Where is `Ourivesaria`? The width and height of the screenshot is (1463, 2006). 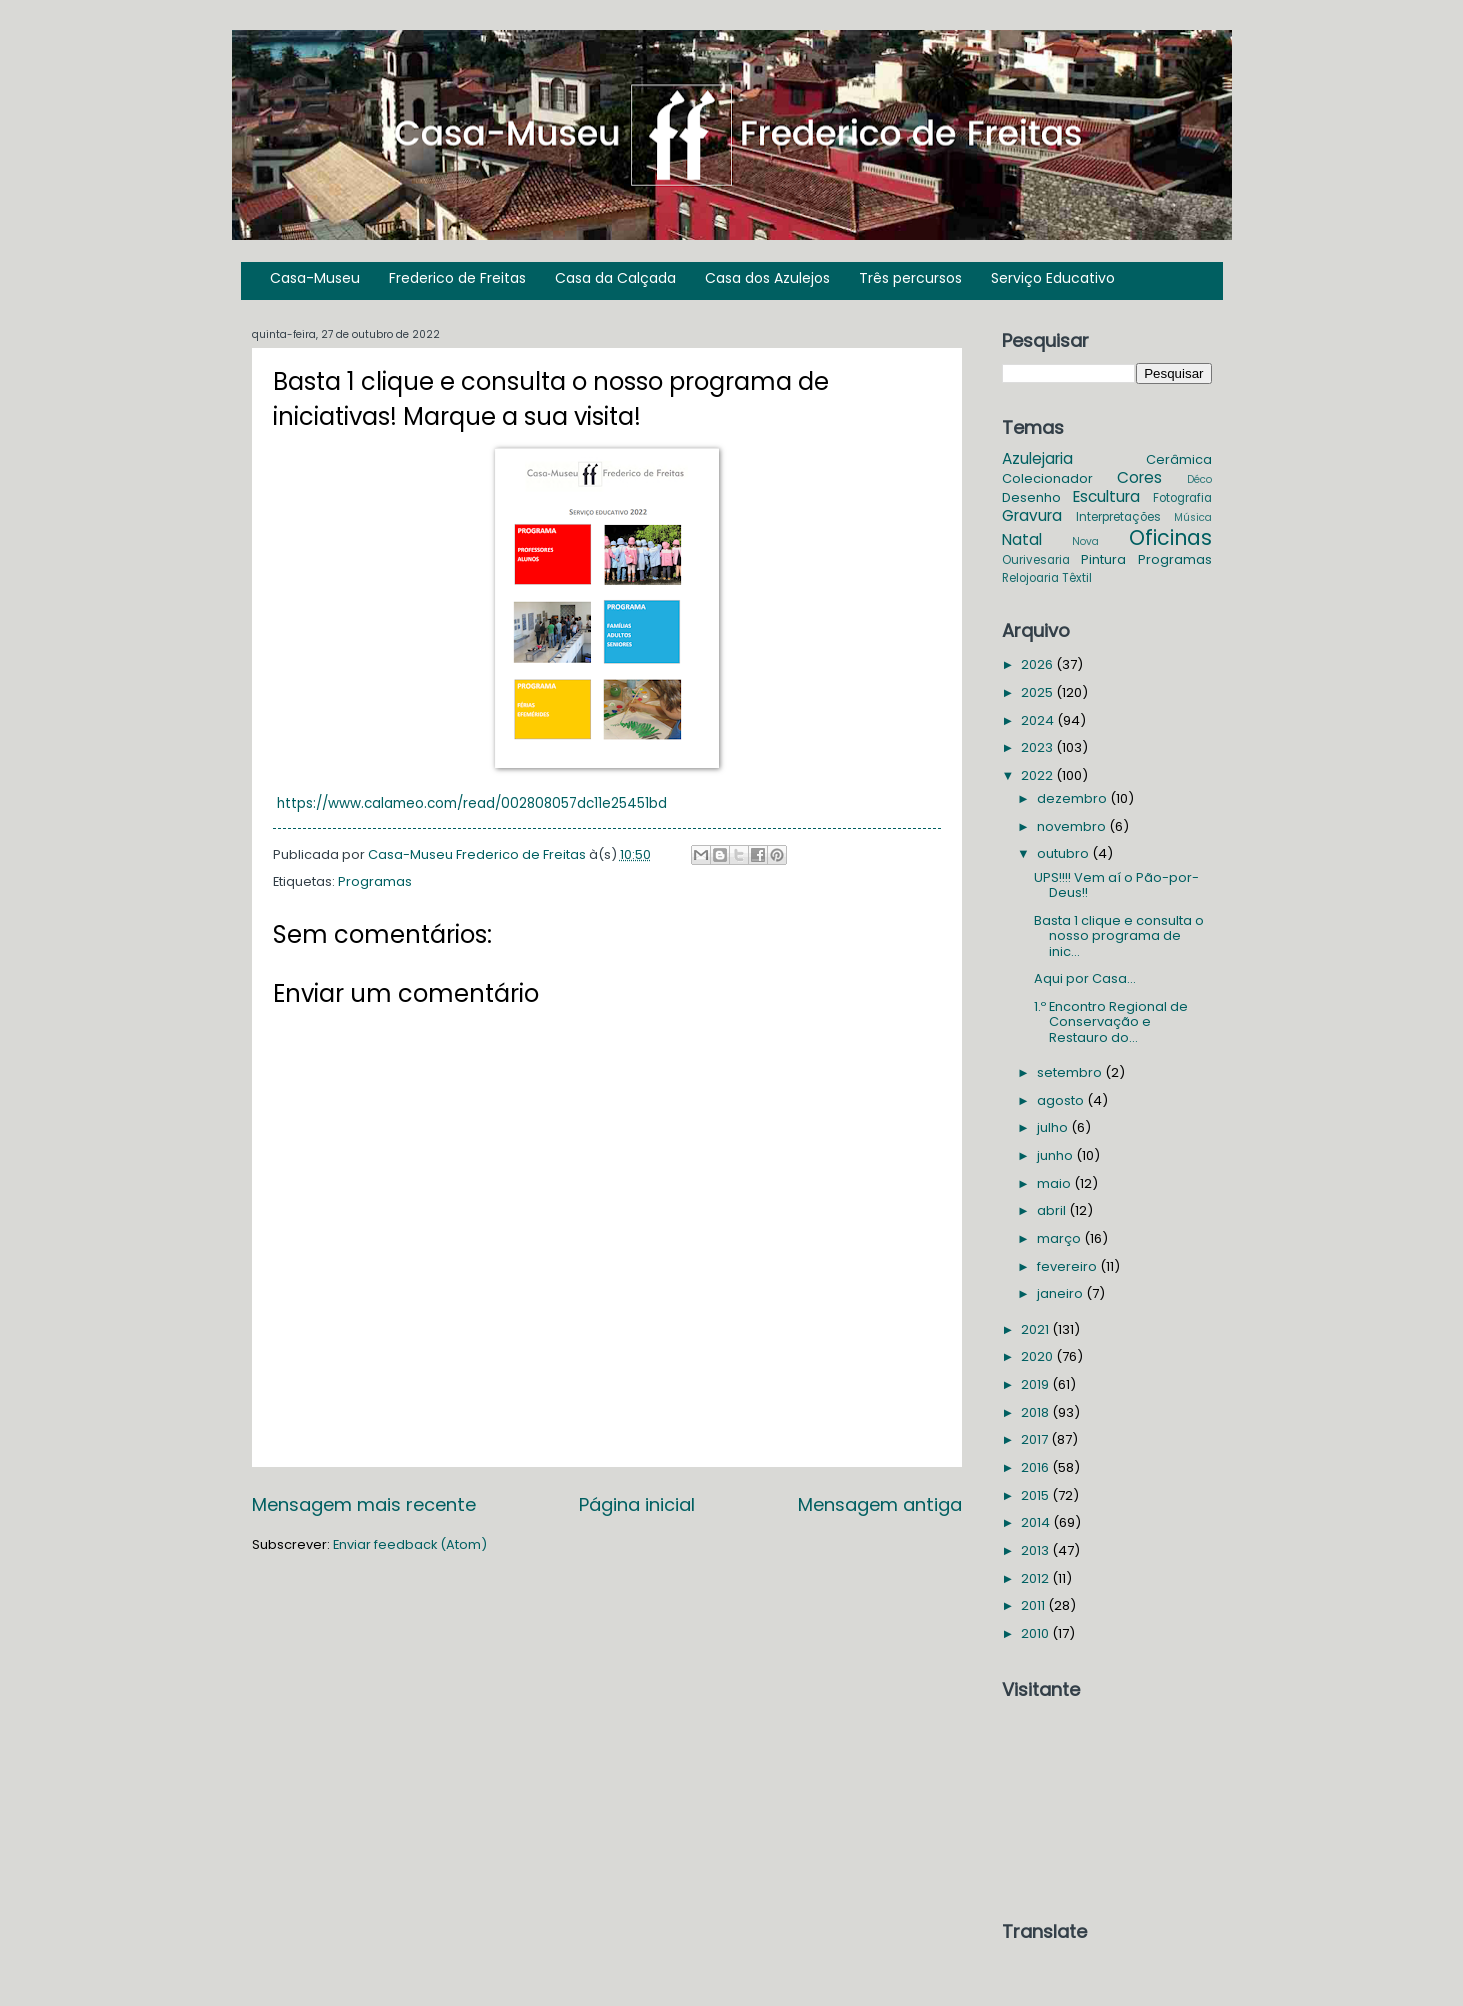 Ourivesaria is located at coordinates (1036, 560).